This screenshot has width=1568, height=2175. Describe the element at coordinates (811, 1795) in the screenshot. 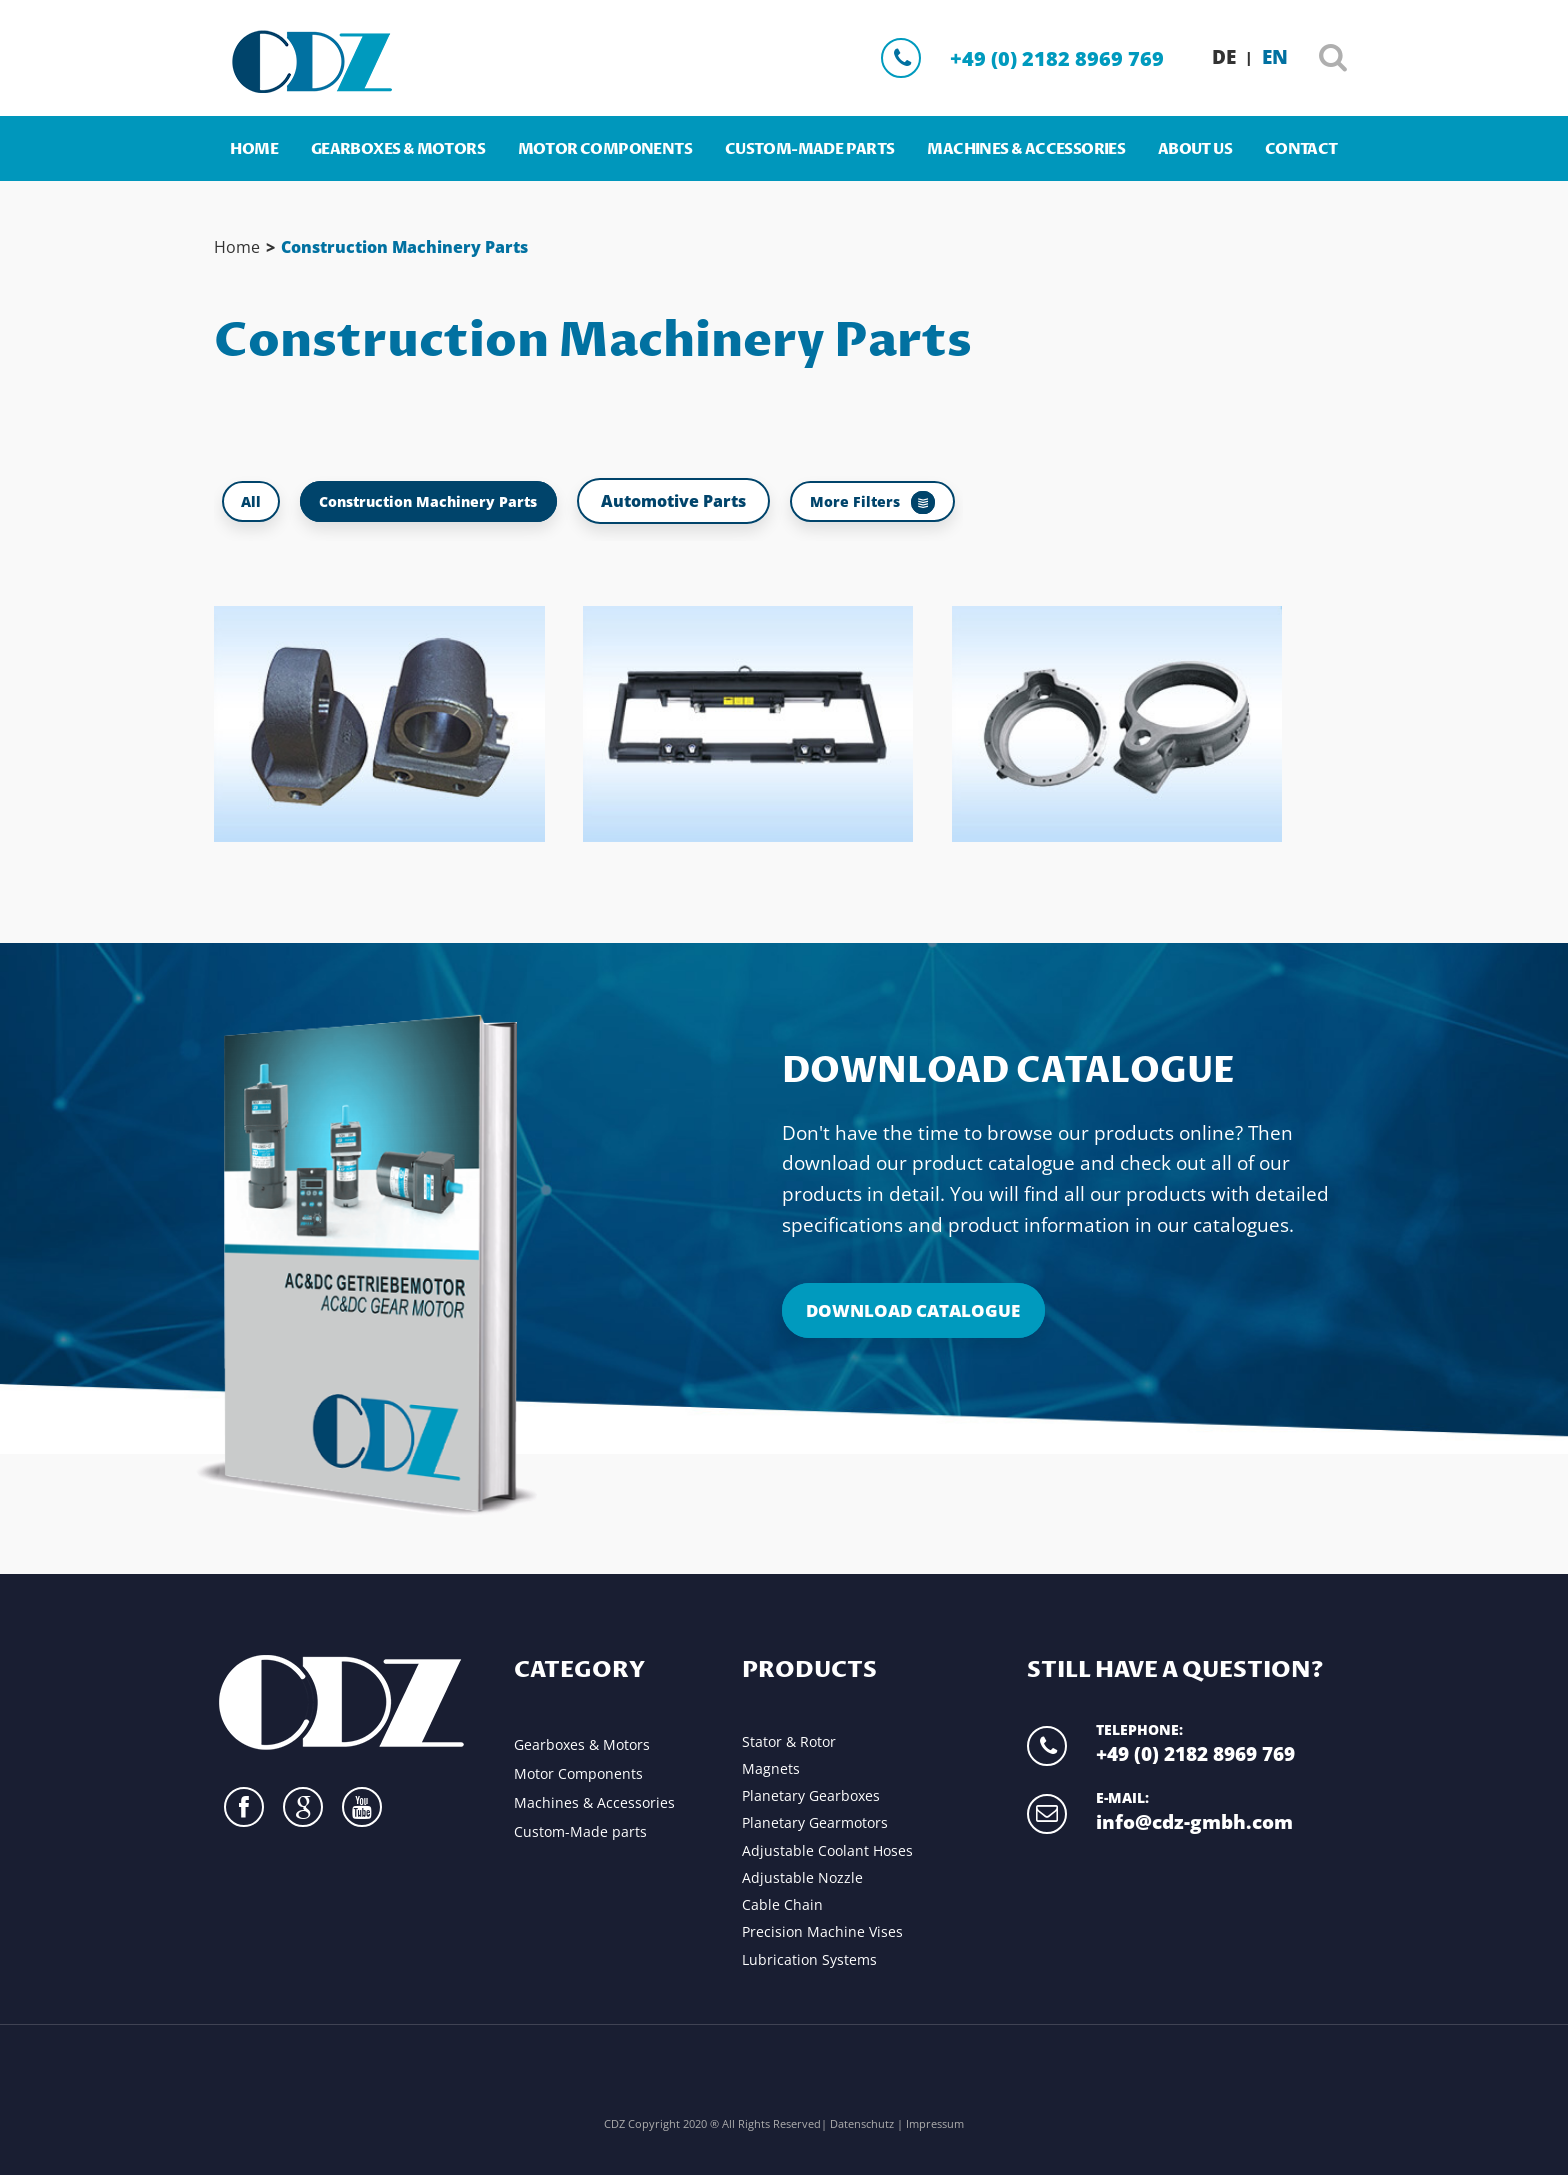

I see `Planetary Gearboxes` at that location.